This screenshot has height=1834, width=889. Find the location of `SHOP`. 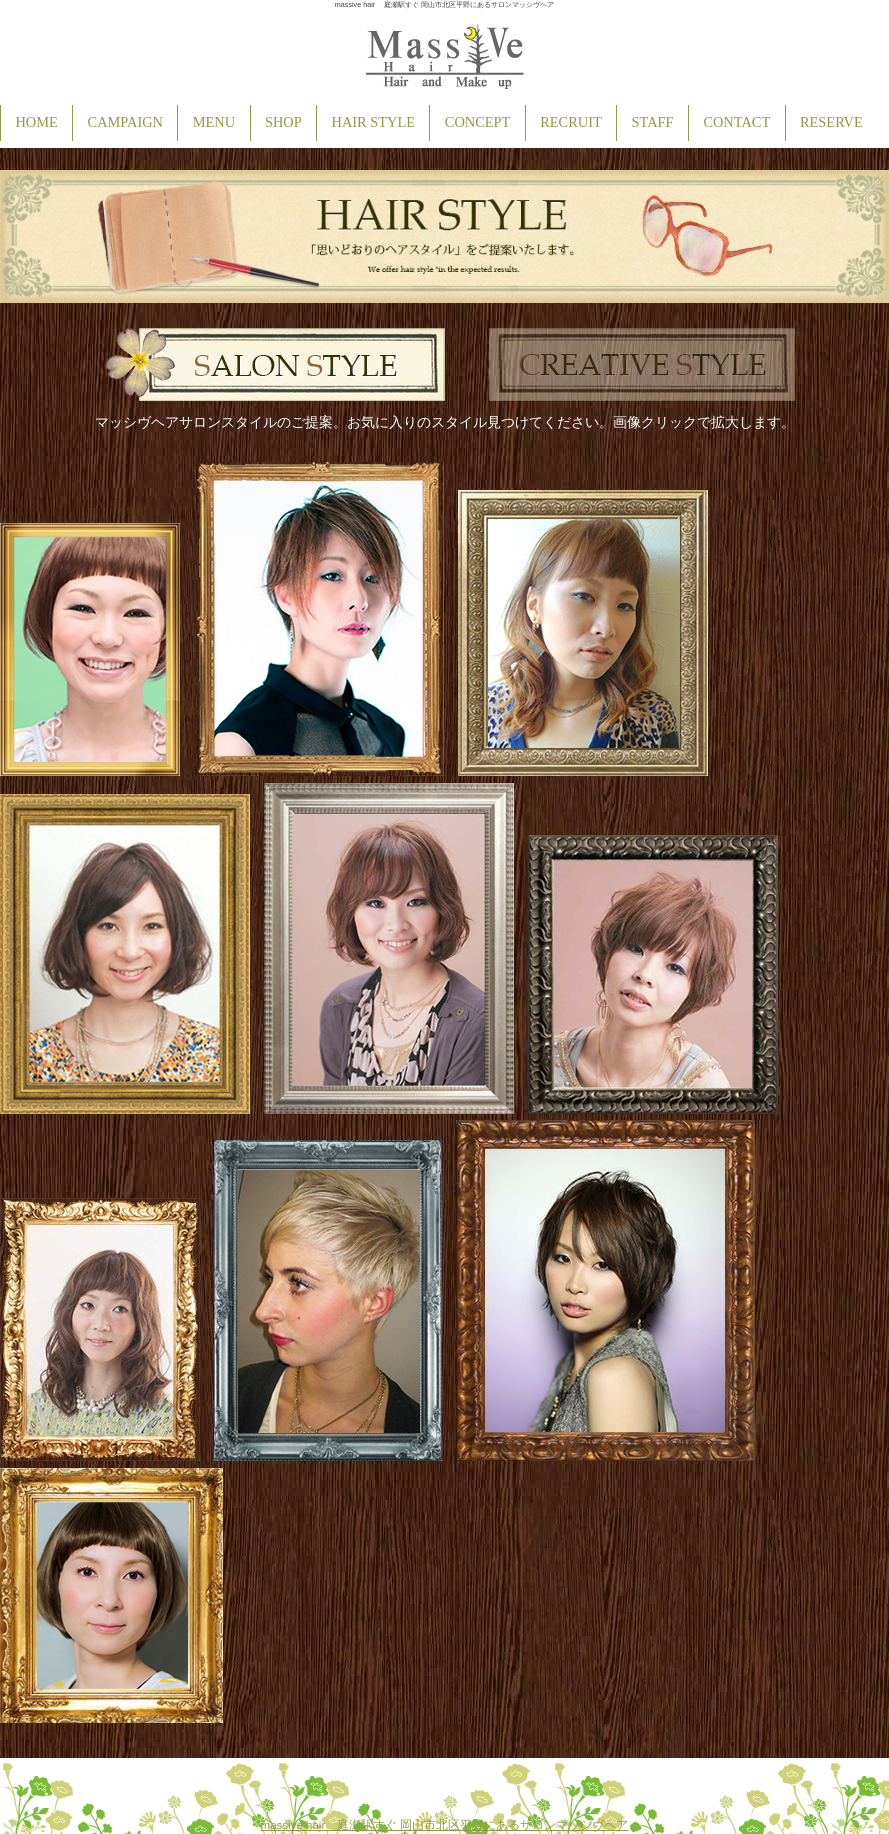

SHOP is located at coordinates (283, 122).